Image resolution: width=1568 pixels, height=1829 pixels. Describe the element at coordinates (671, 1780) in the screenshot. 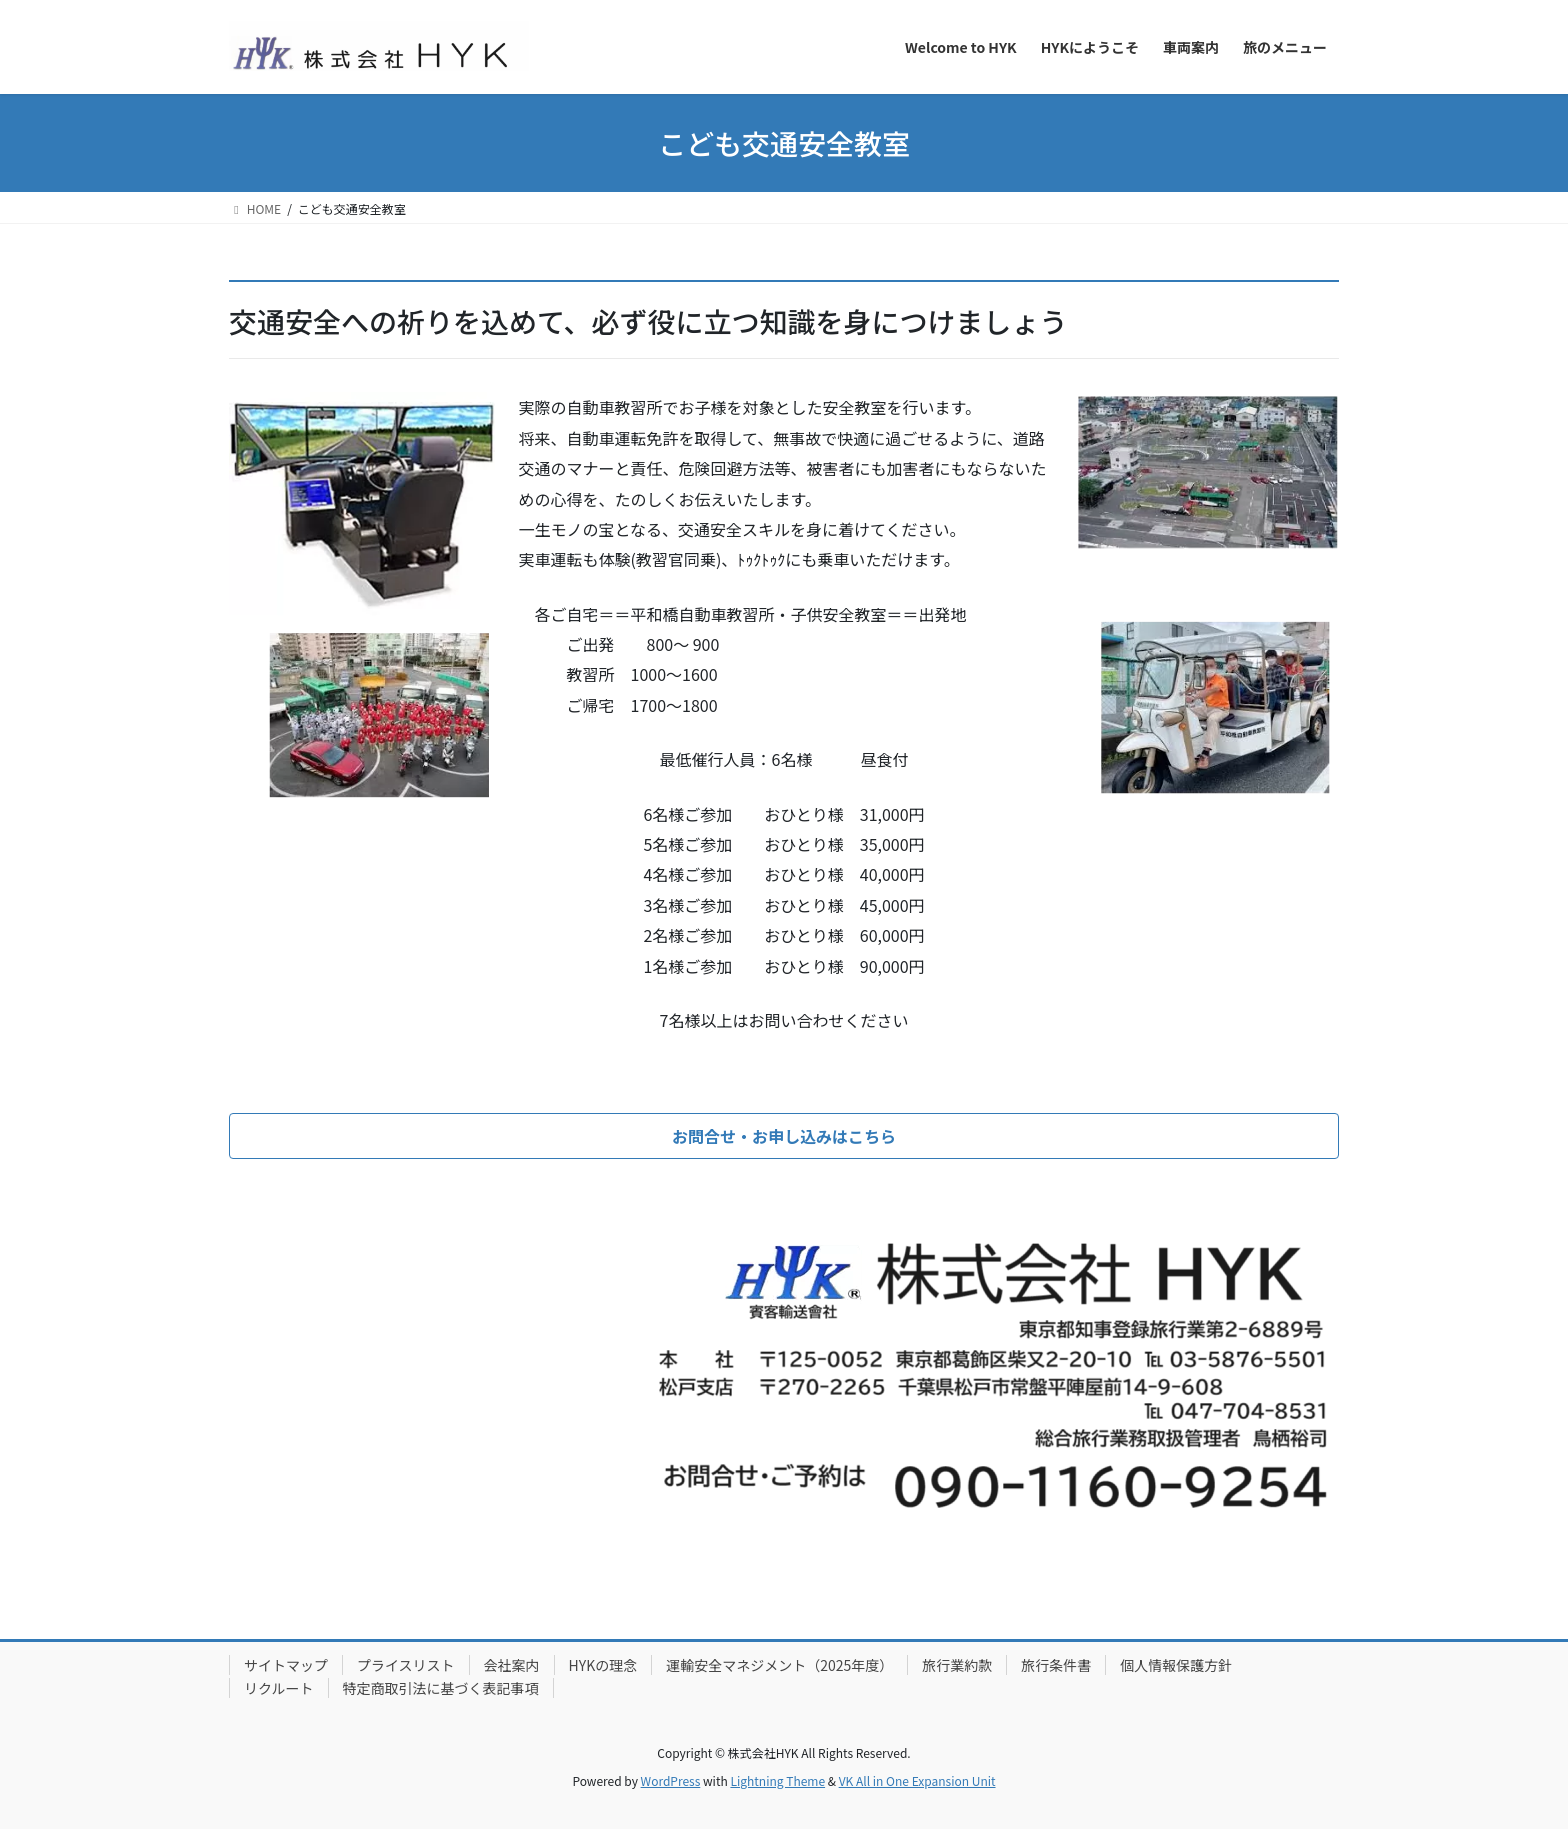

I see `WordPress` at that location.